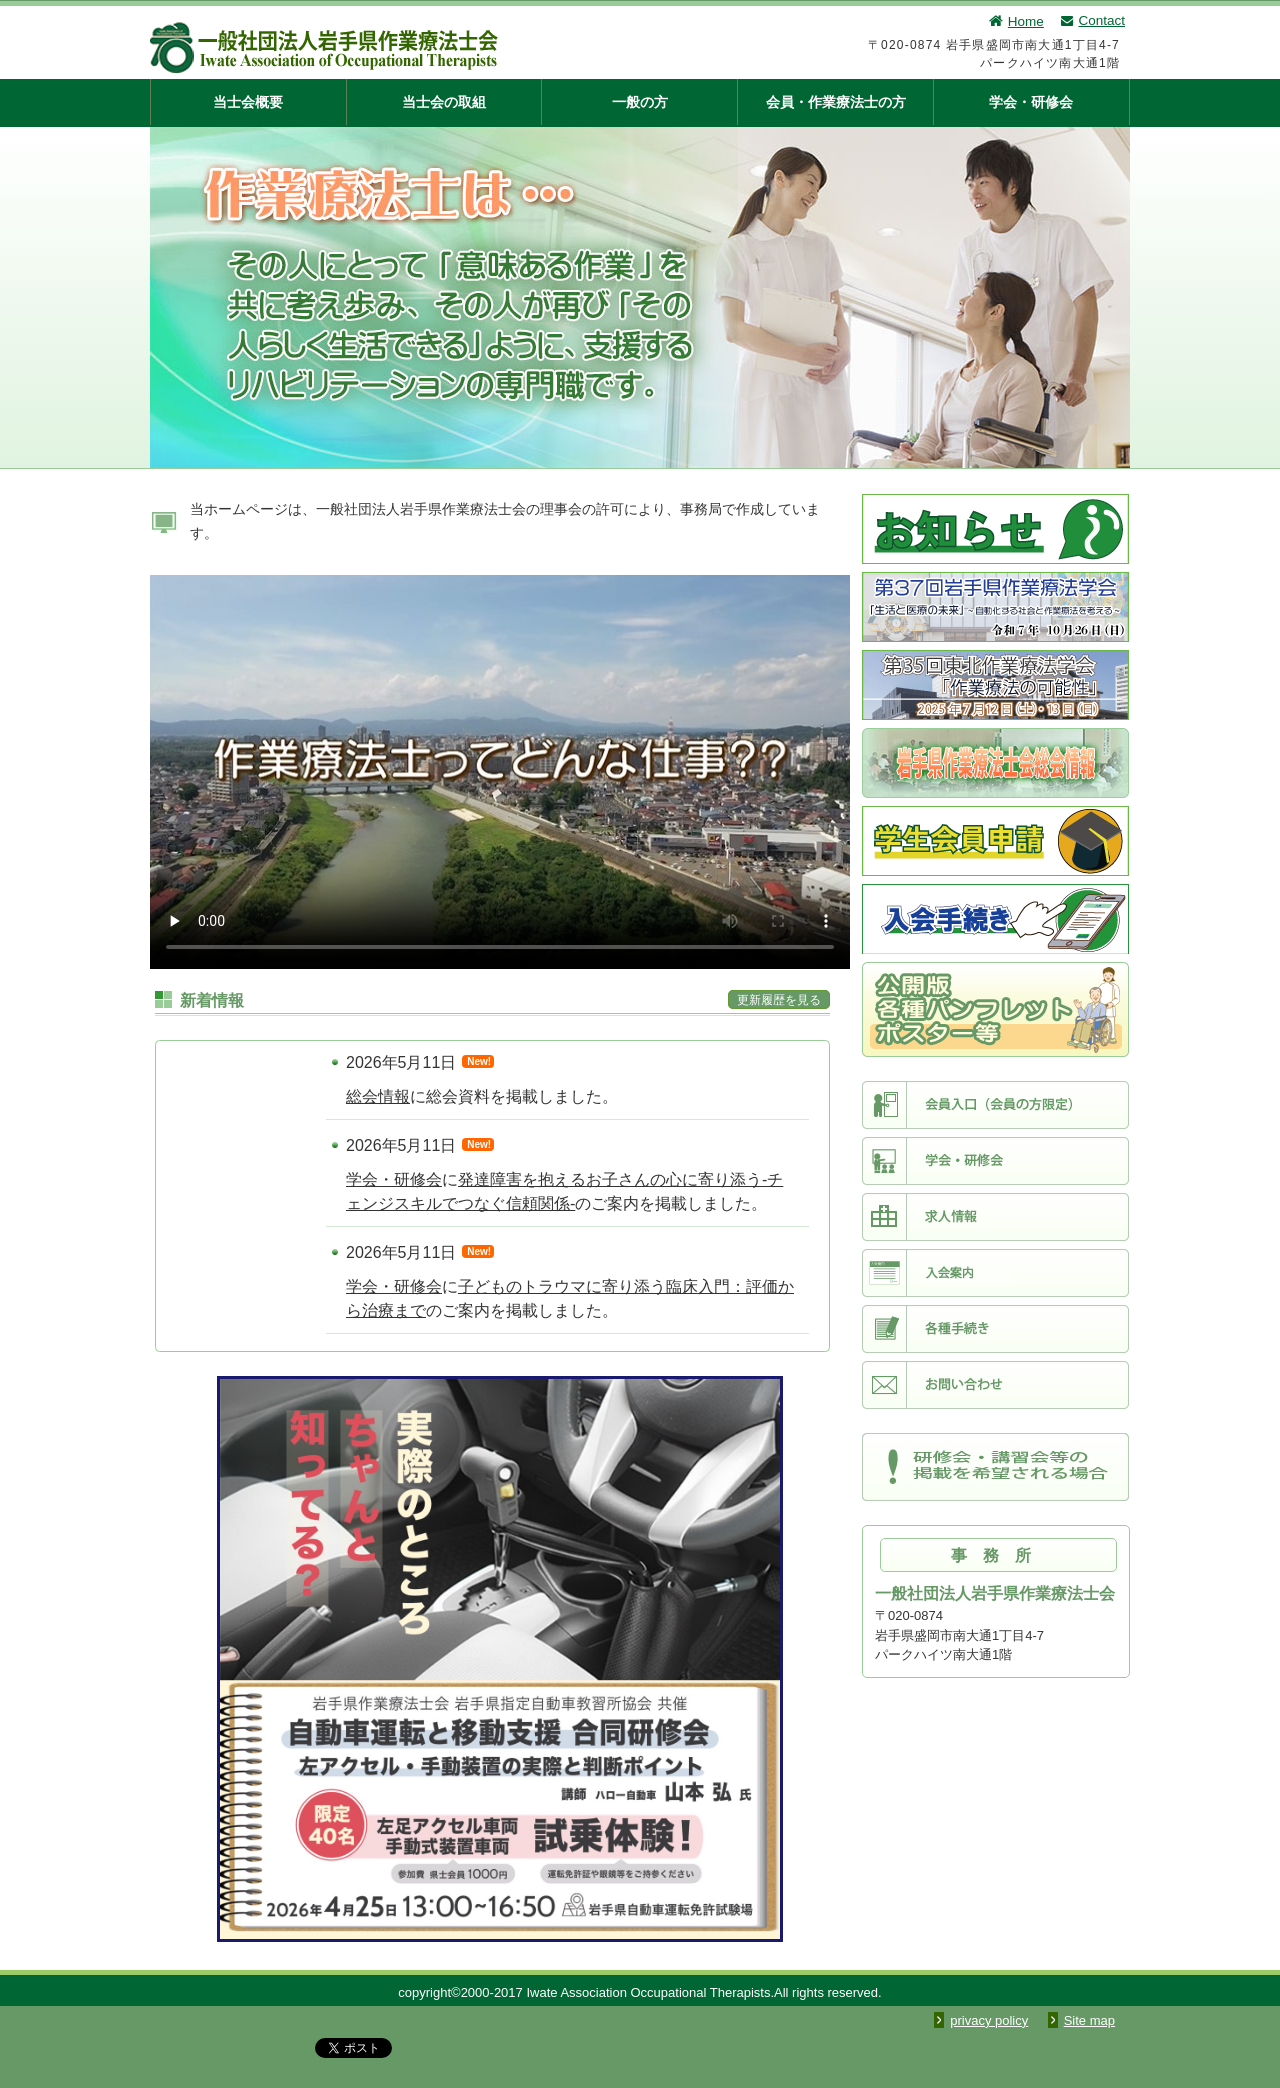 The image size is (1280, 2088). I want to click on privacy policy, so click(989, 2020).